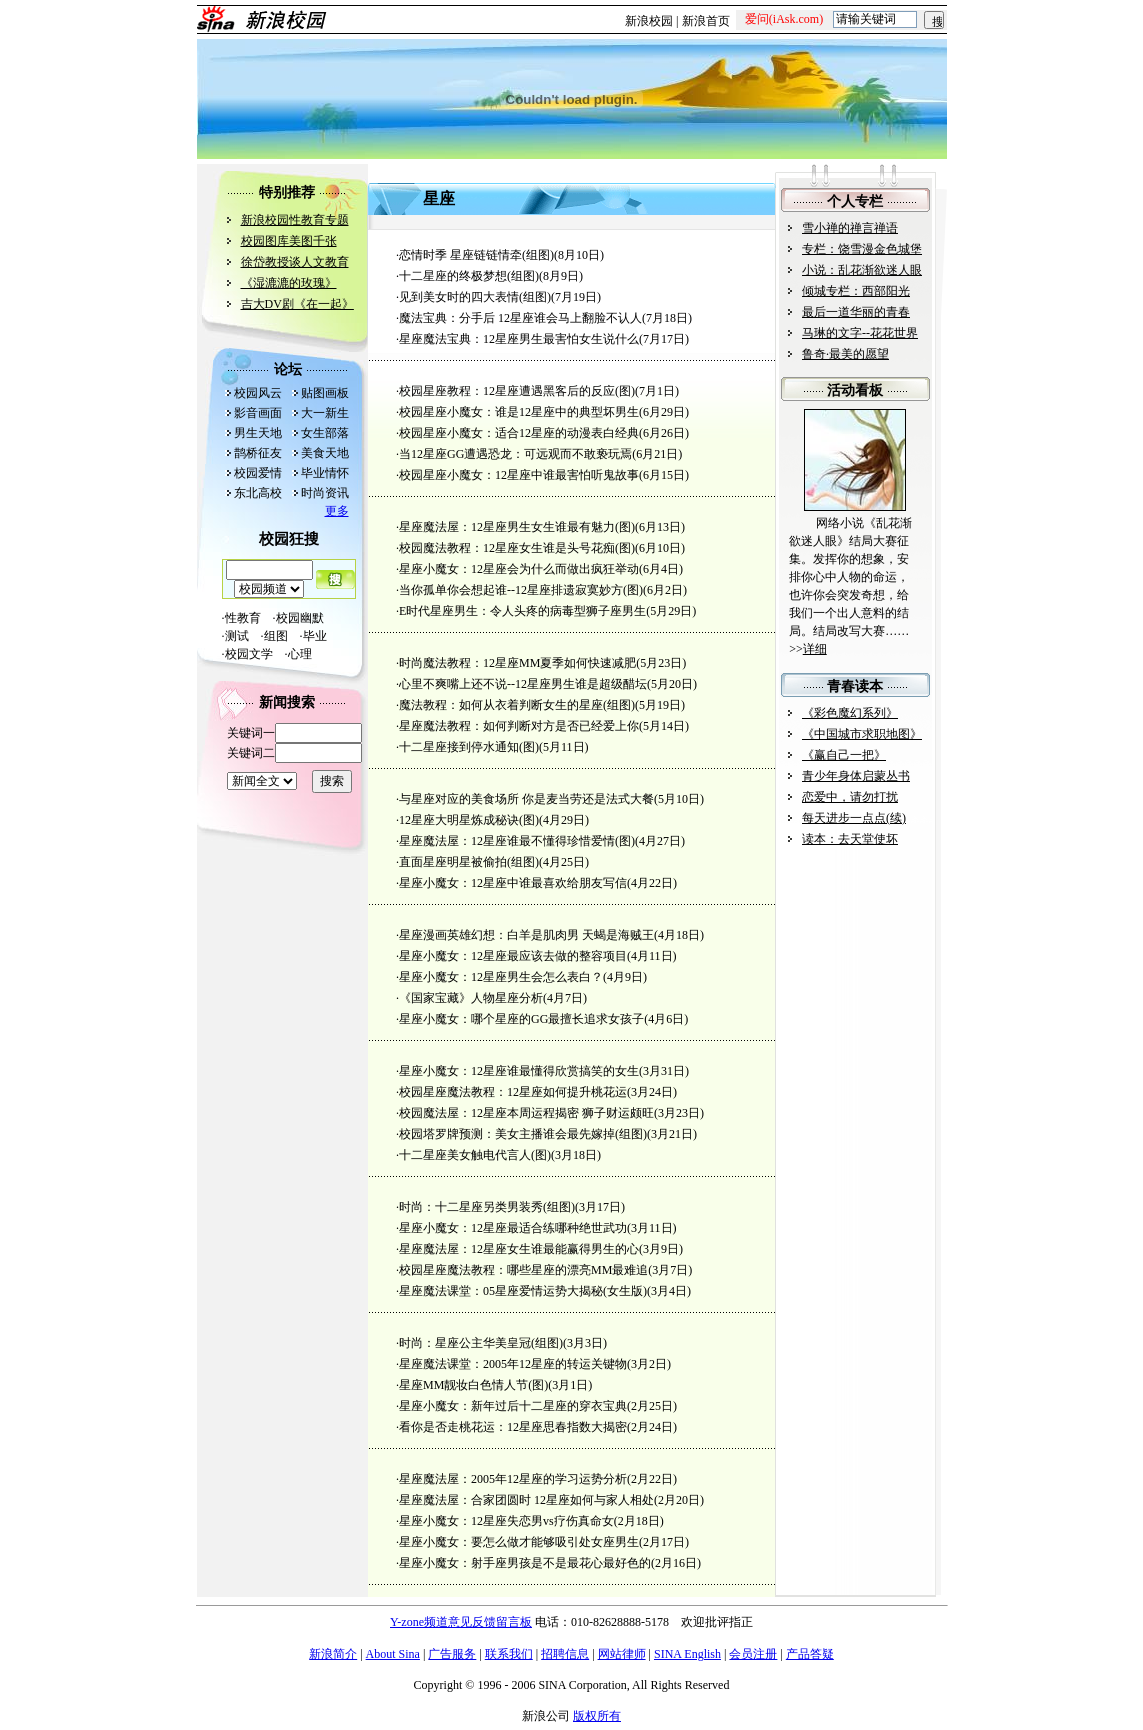 This screenshot has height=1730, width=1143. What do you see at coordinates (519, 412) in the screenshot?
I see `校园星座小魔女：谁是12星座中的典型坏男生` at bounding box center [519, 412].